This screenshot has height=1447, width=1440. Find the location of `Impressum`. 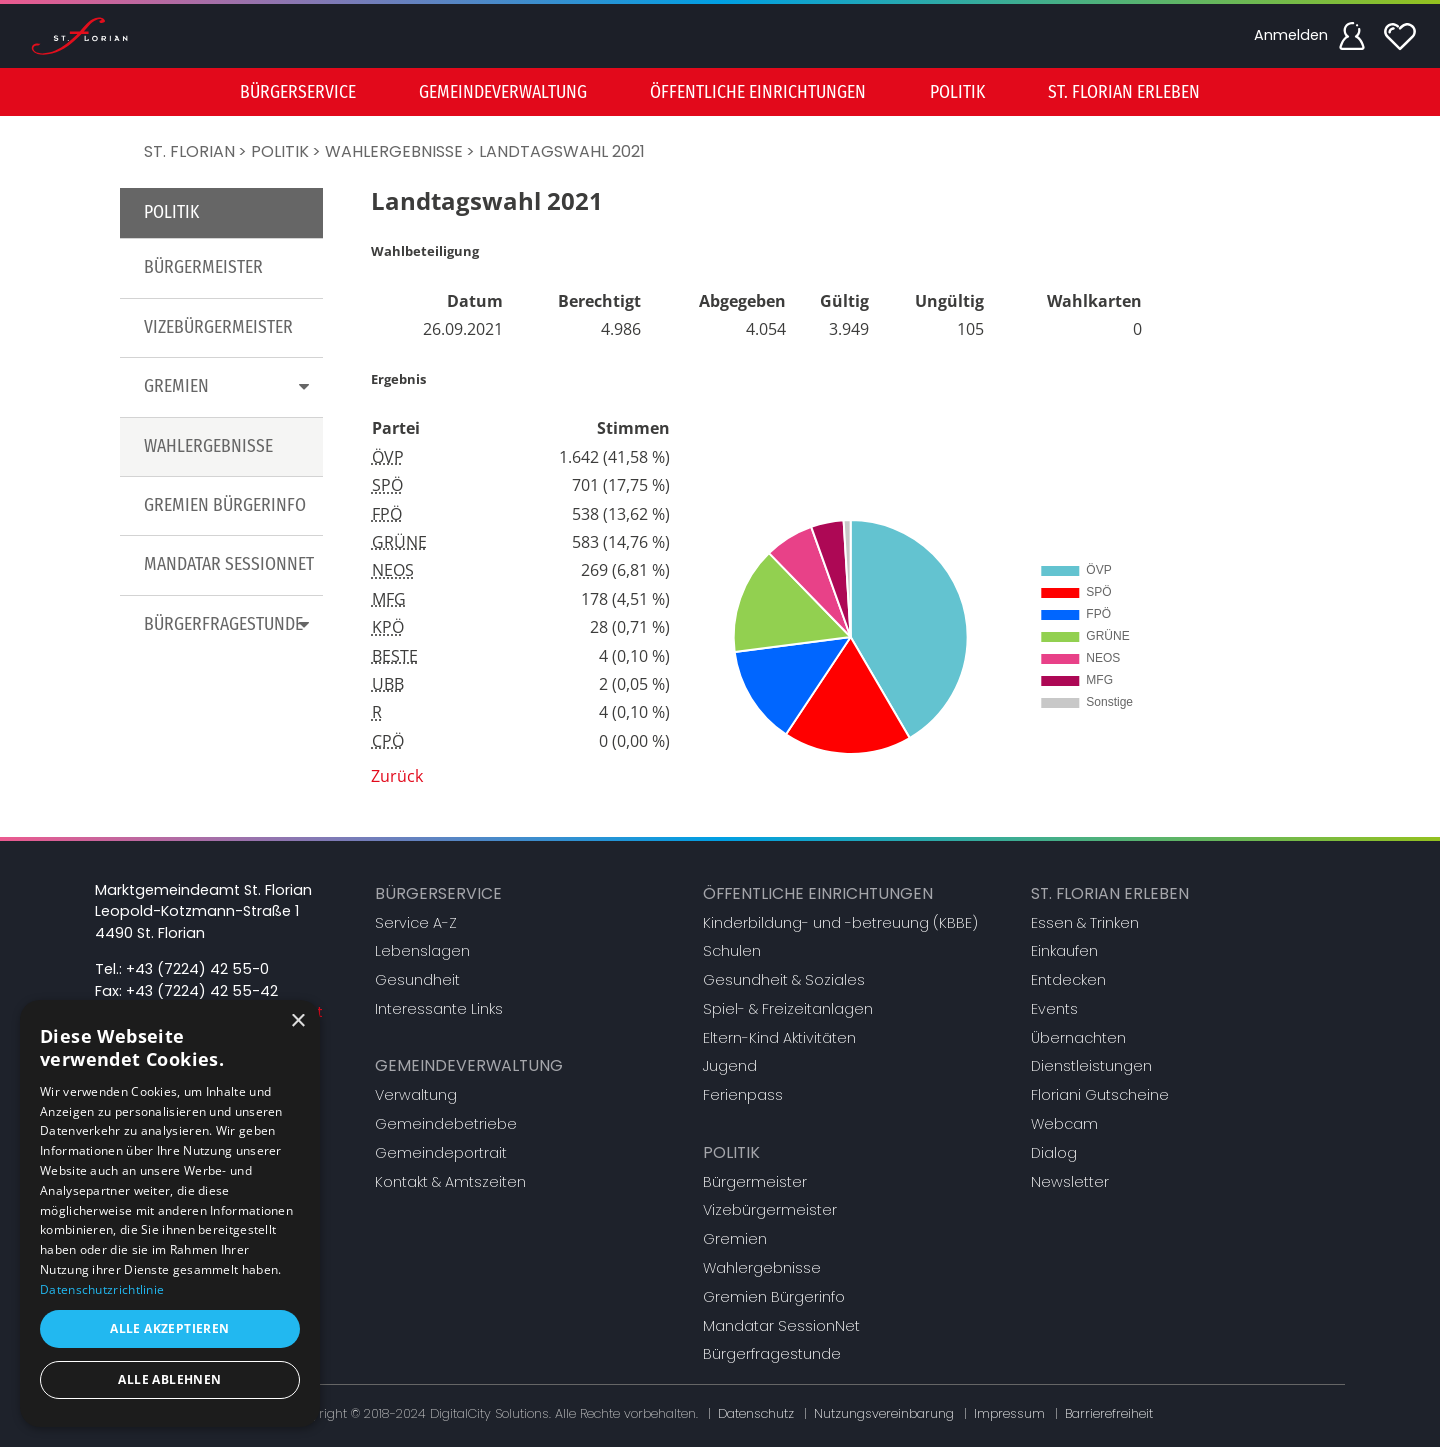

Impressum is located at coordinates (1009, 1413).